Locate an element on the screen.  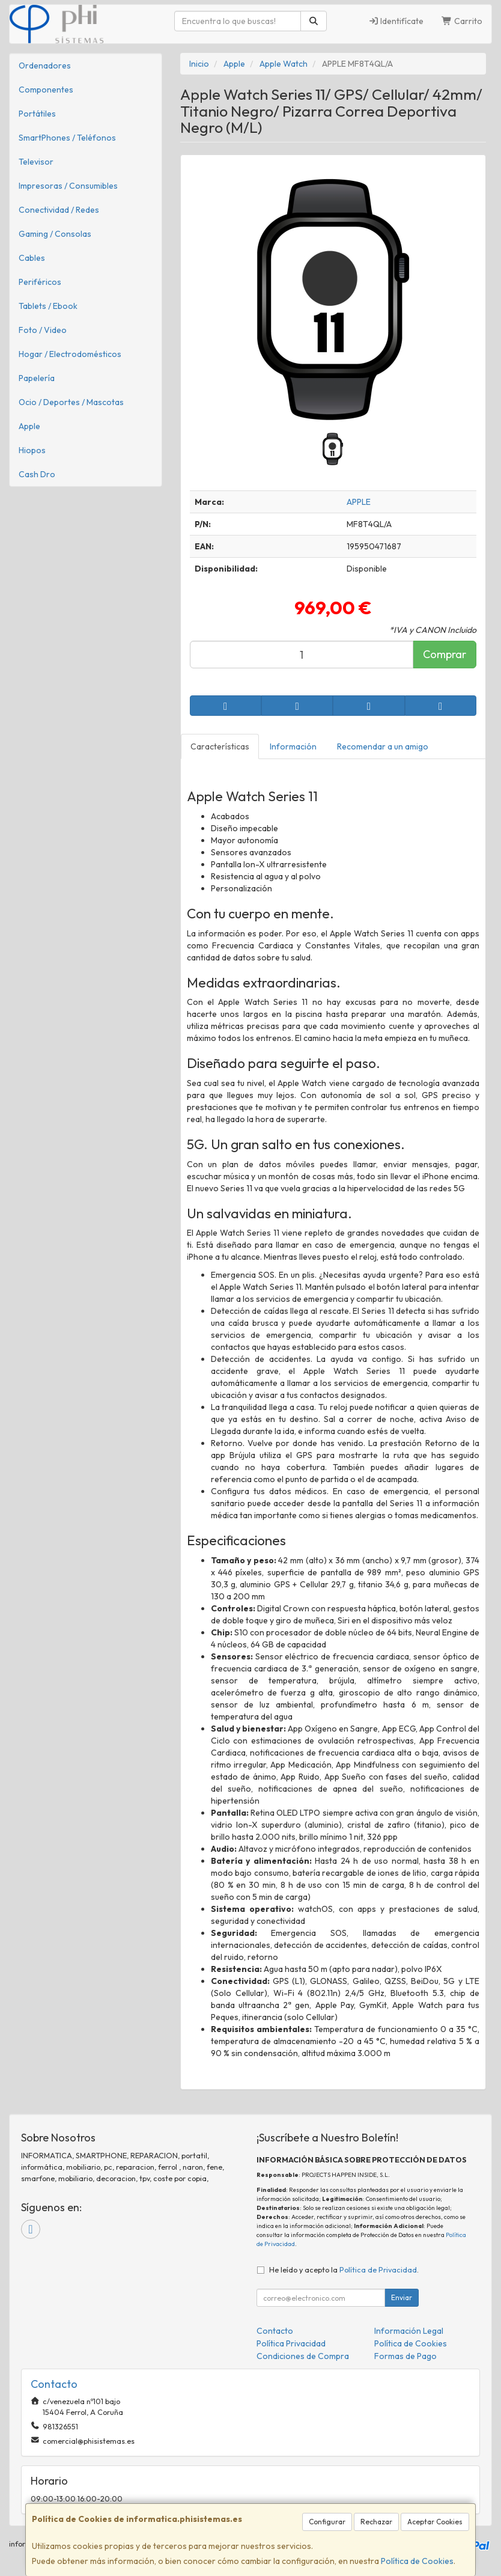
Comprar is located at coordinates (444, 654).